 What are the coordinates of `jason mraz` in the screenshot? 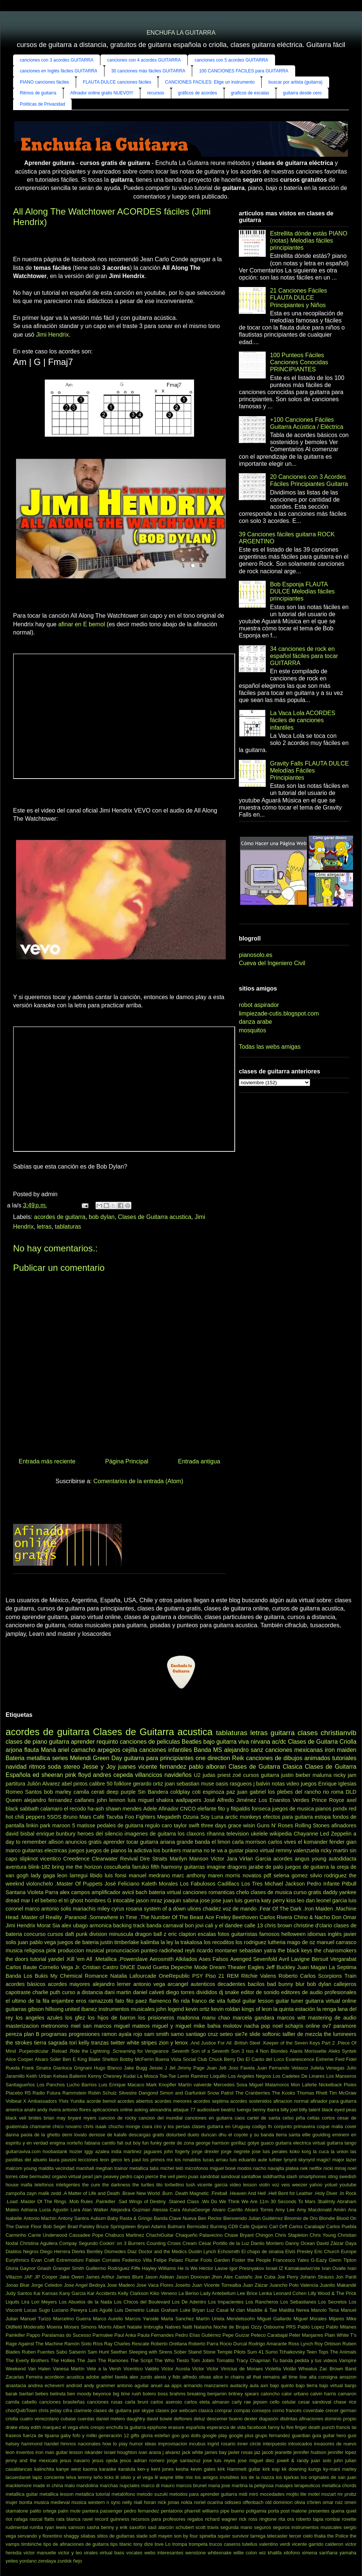 It's located at (149, 1900).